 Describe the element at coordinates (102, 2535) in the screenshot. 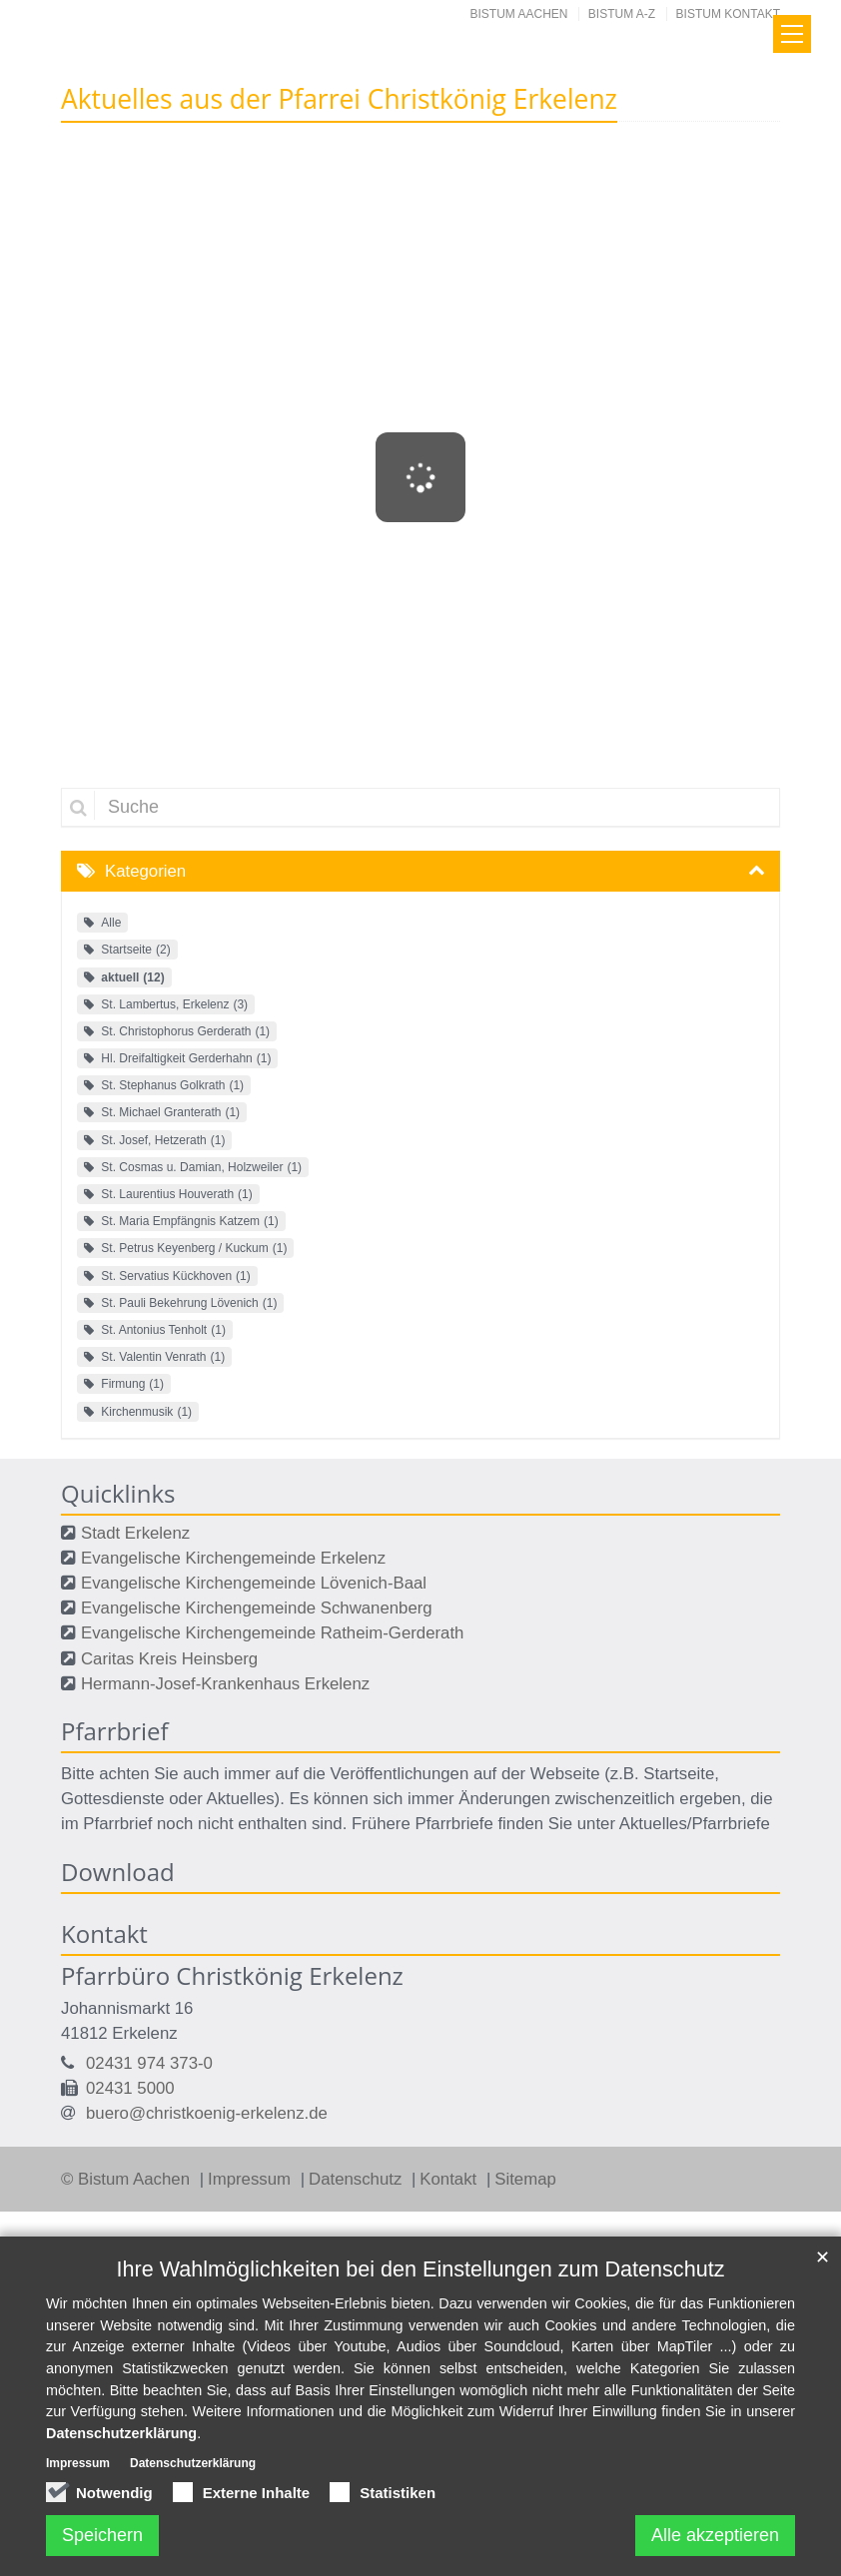

I see `Speichern` at that location.